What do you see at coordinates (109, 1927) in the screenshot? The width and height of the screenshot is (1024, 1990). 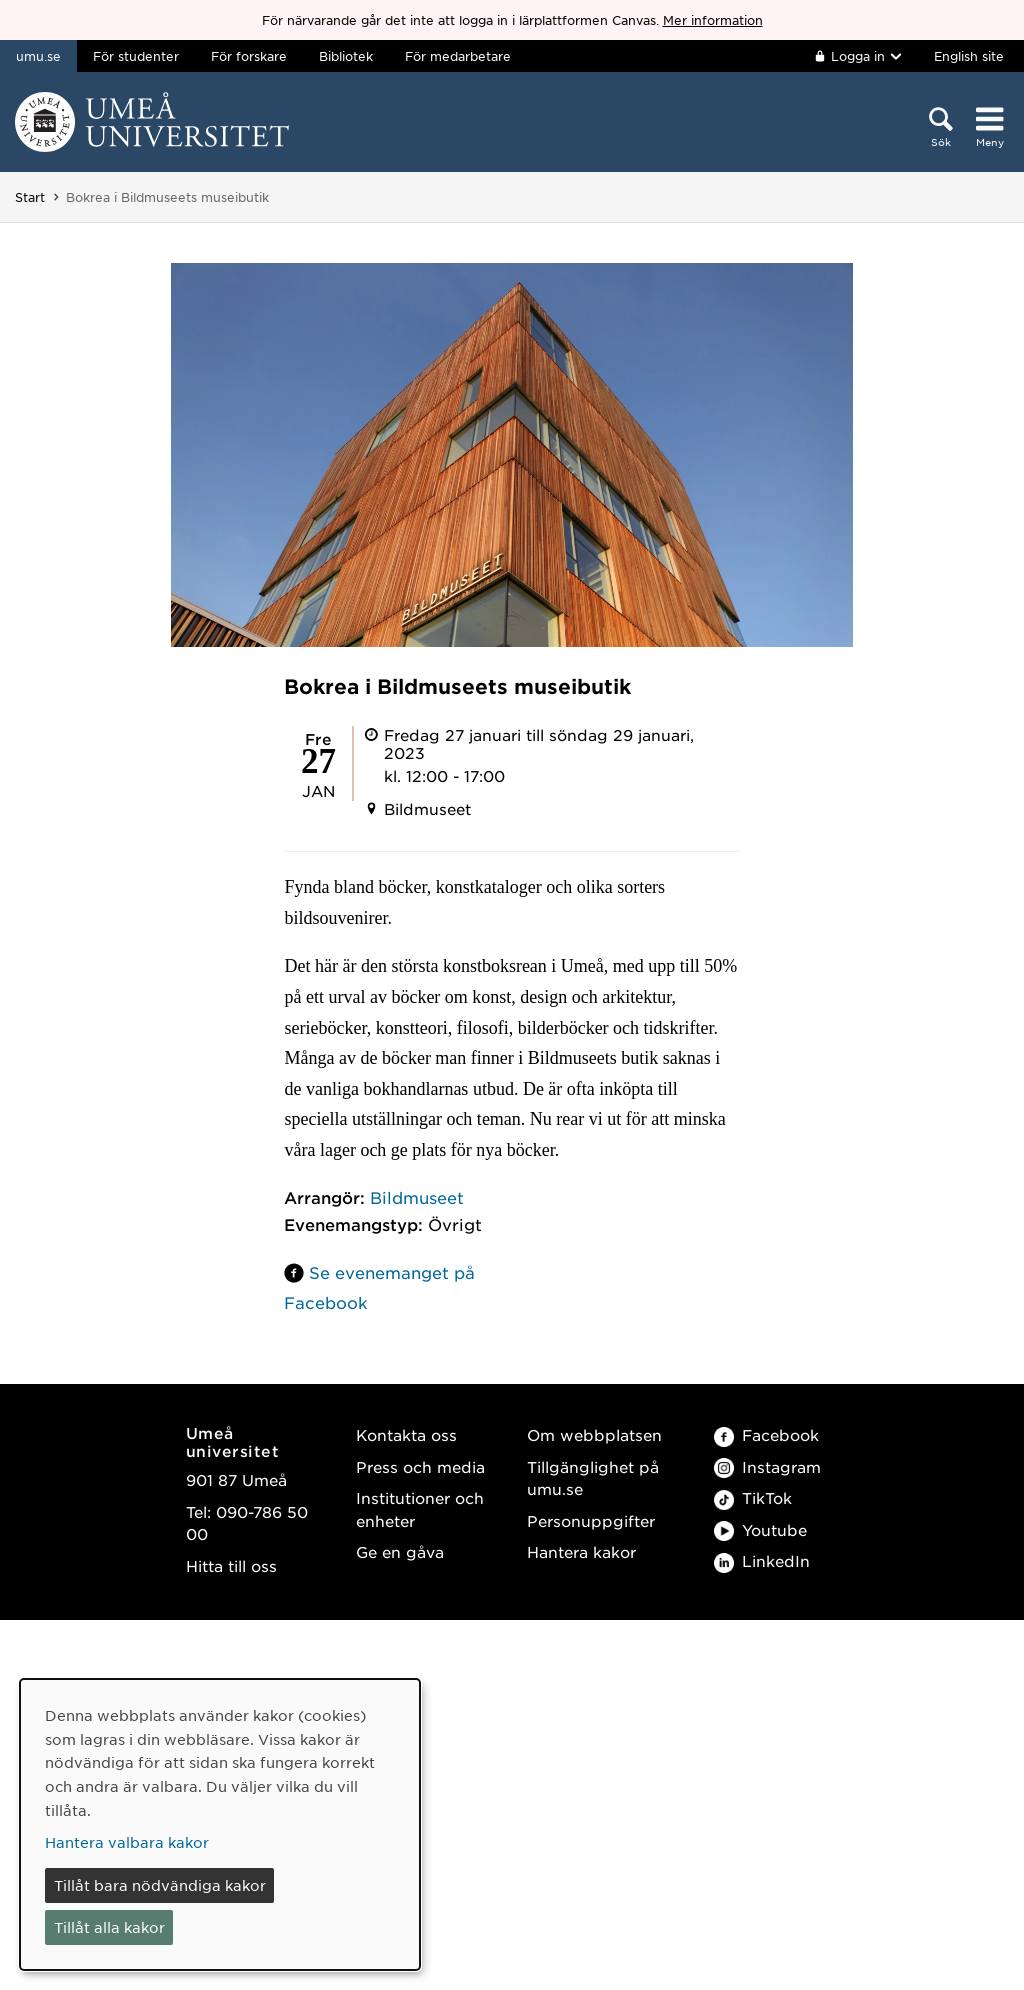 I see `Tillåt alla kakor` at bounding box center [109, 1927].